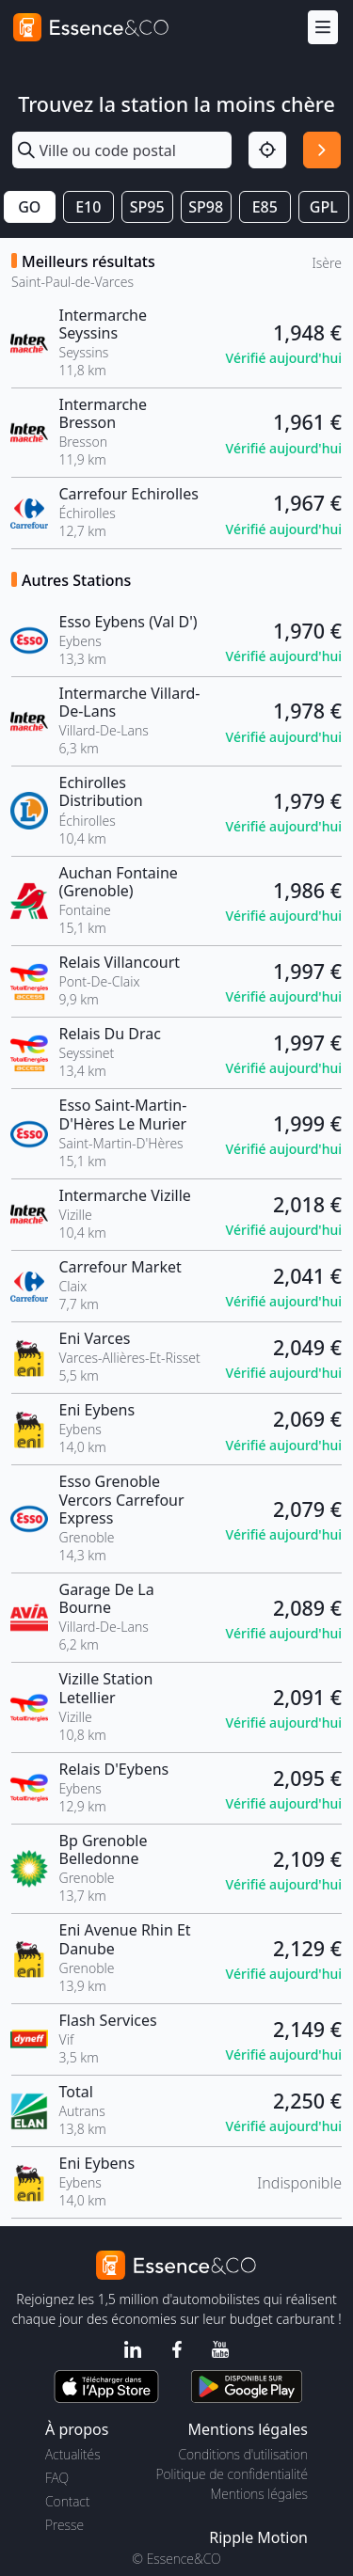  I want to click on Actualités, so click(73, 2454).